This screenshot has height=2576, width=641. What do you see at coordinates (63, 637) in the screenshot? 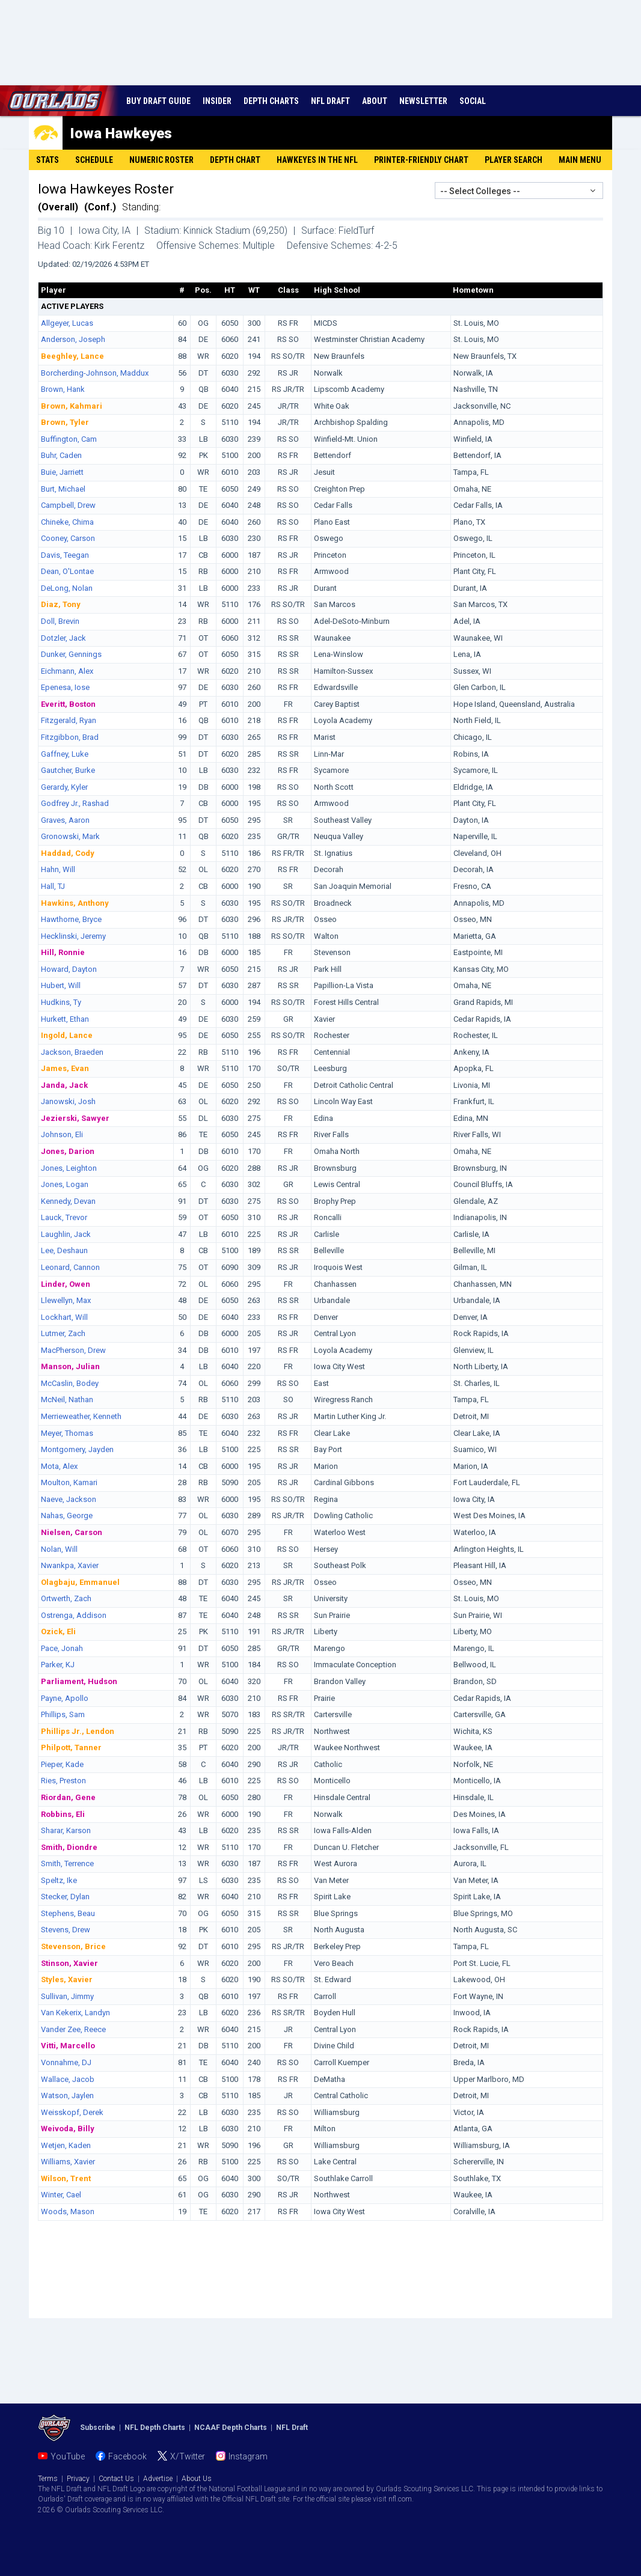
I see `Dotzler, Jack` at bounding box center [63, 637].